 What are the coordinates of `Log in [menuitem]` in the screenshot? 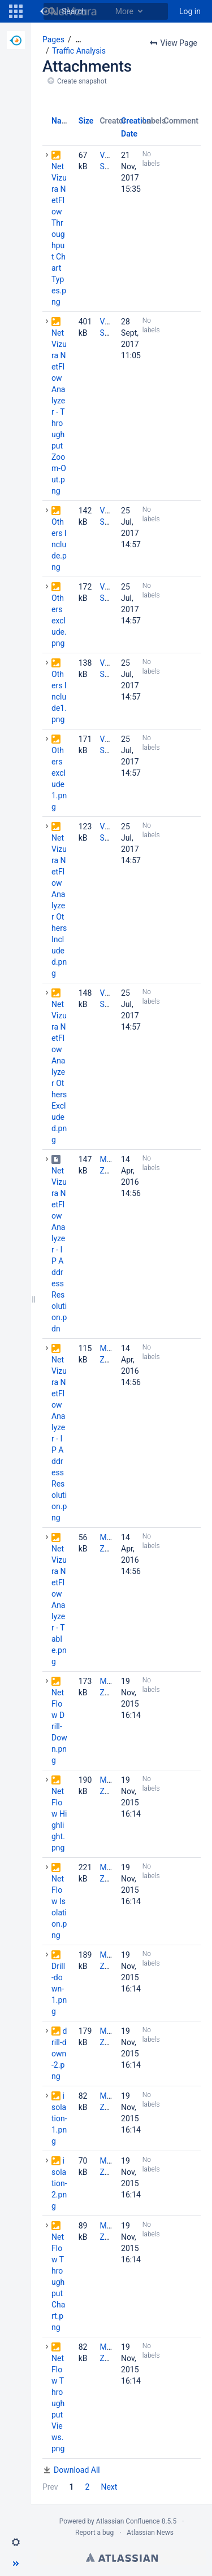 It's located at (190, 11).